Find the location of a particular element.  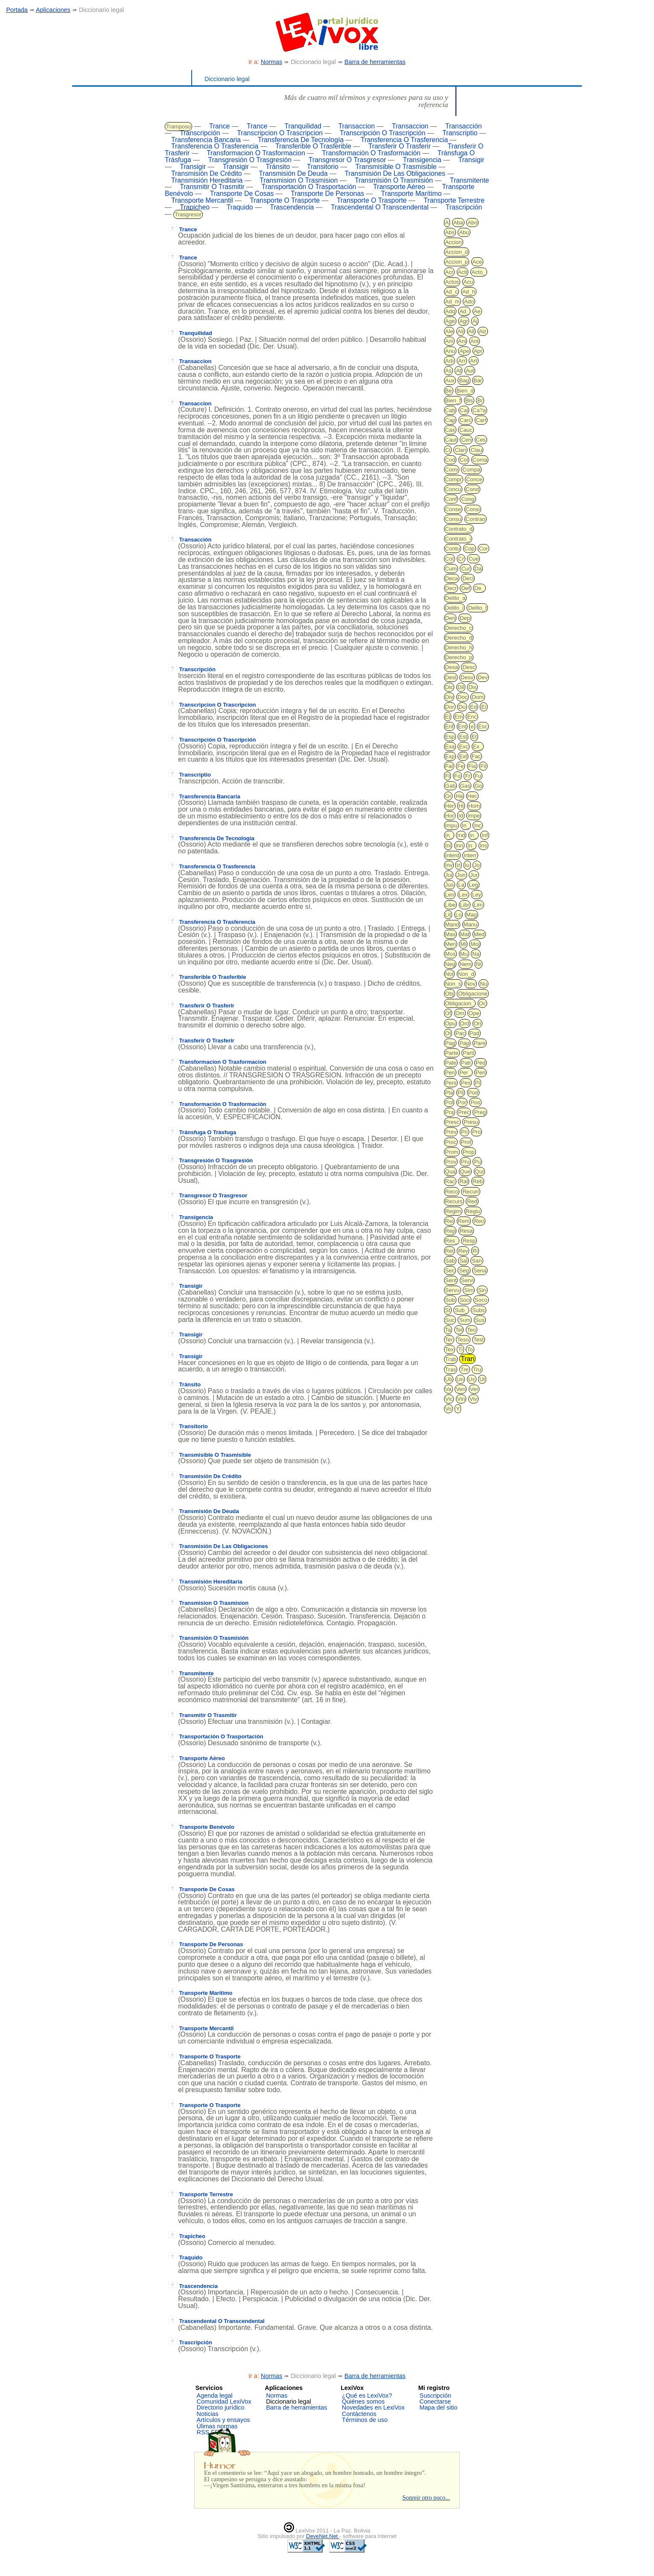

Exa is located at coordinates (450, 746).